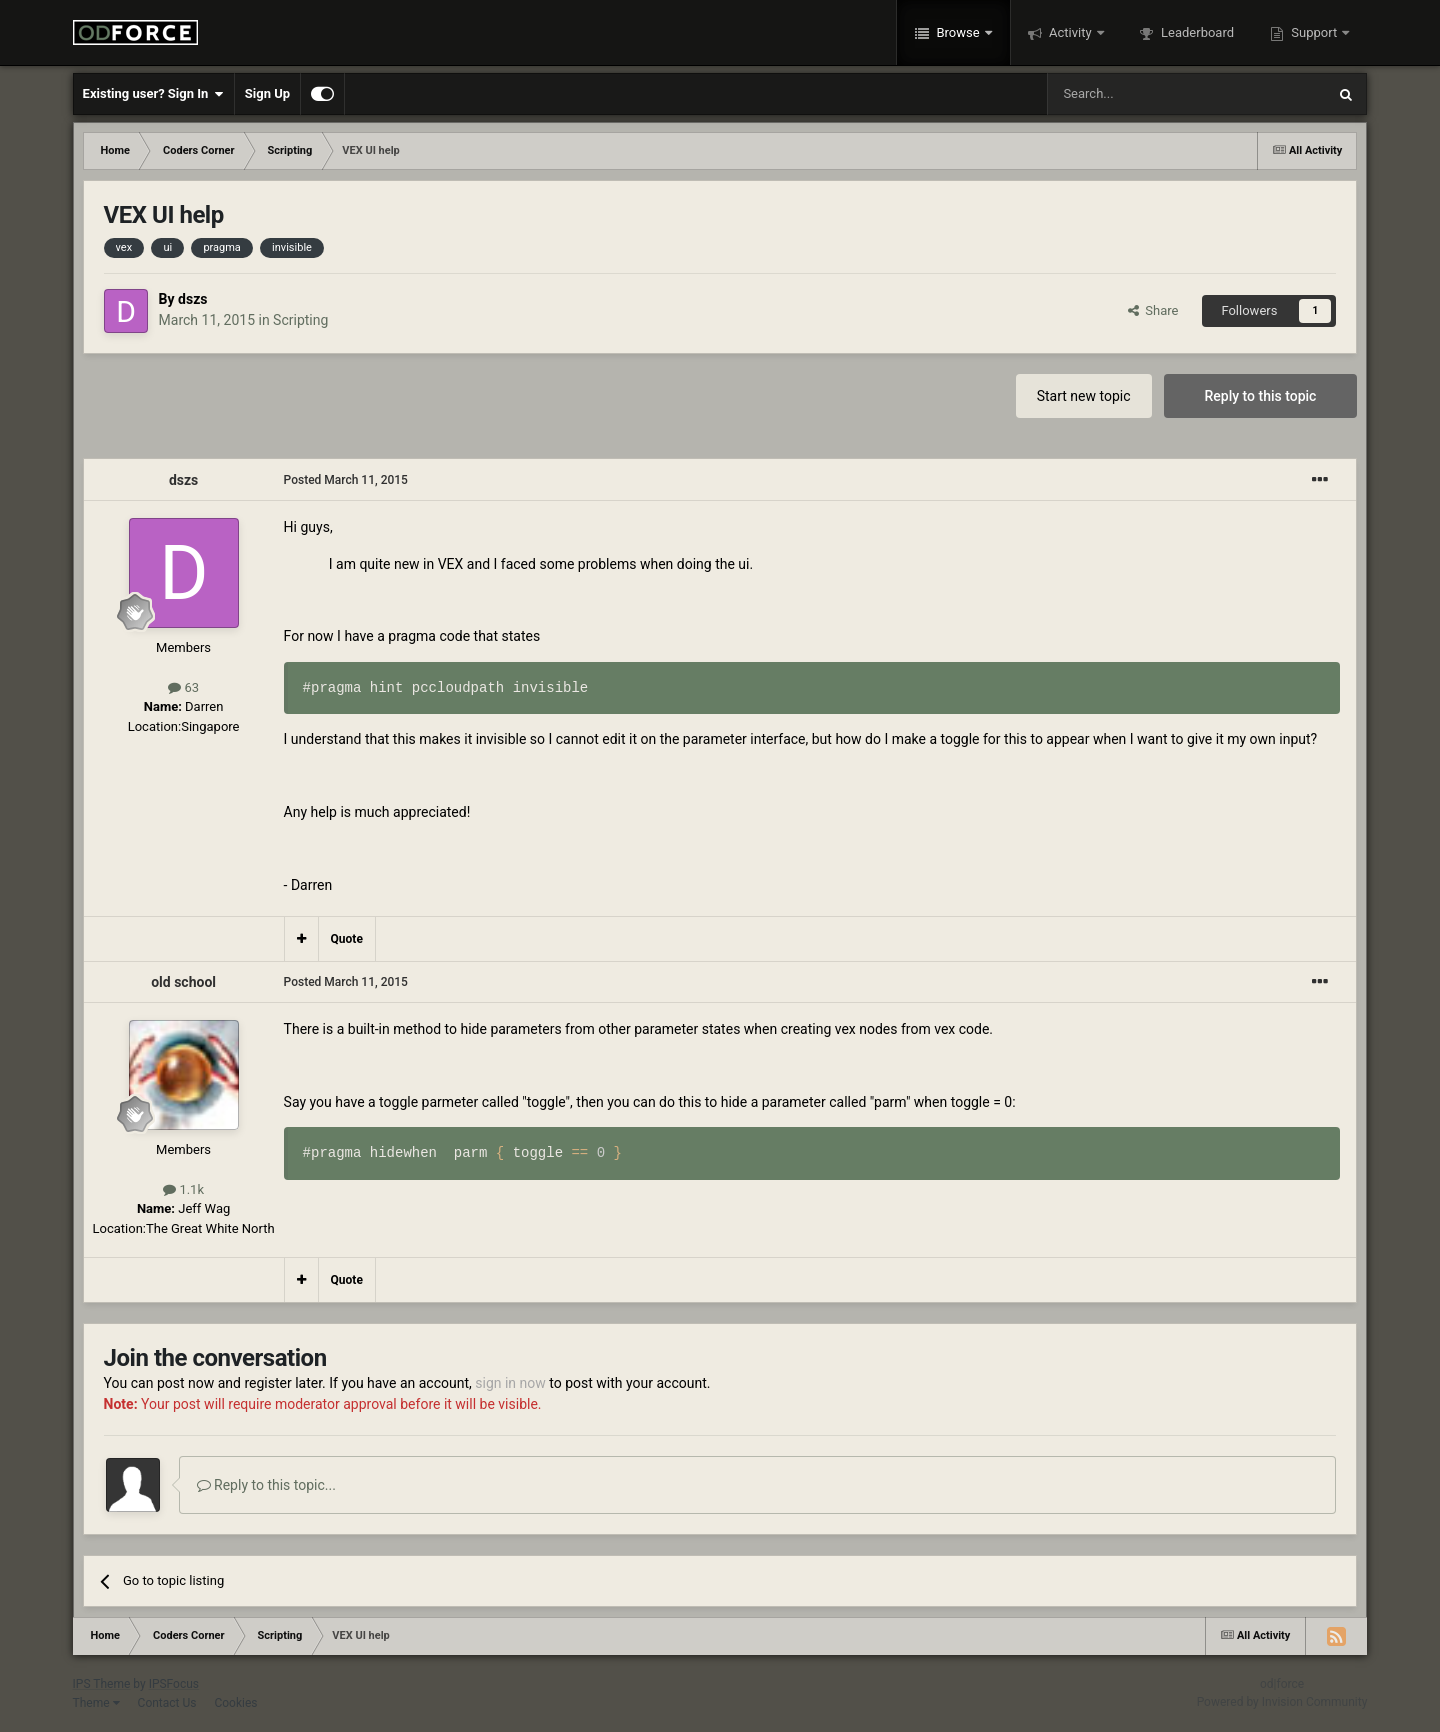 The width and height of the screenshot is (1440, 1732). Describe the element at coordinates (183, 1189) in the screenshot. I see `1.1k` at that location.